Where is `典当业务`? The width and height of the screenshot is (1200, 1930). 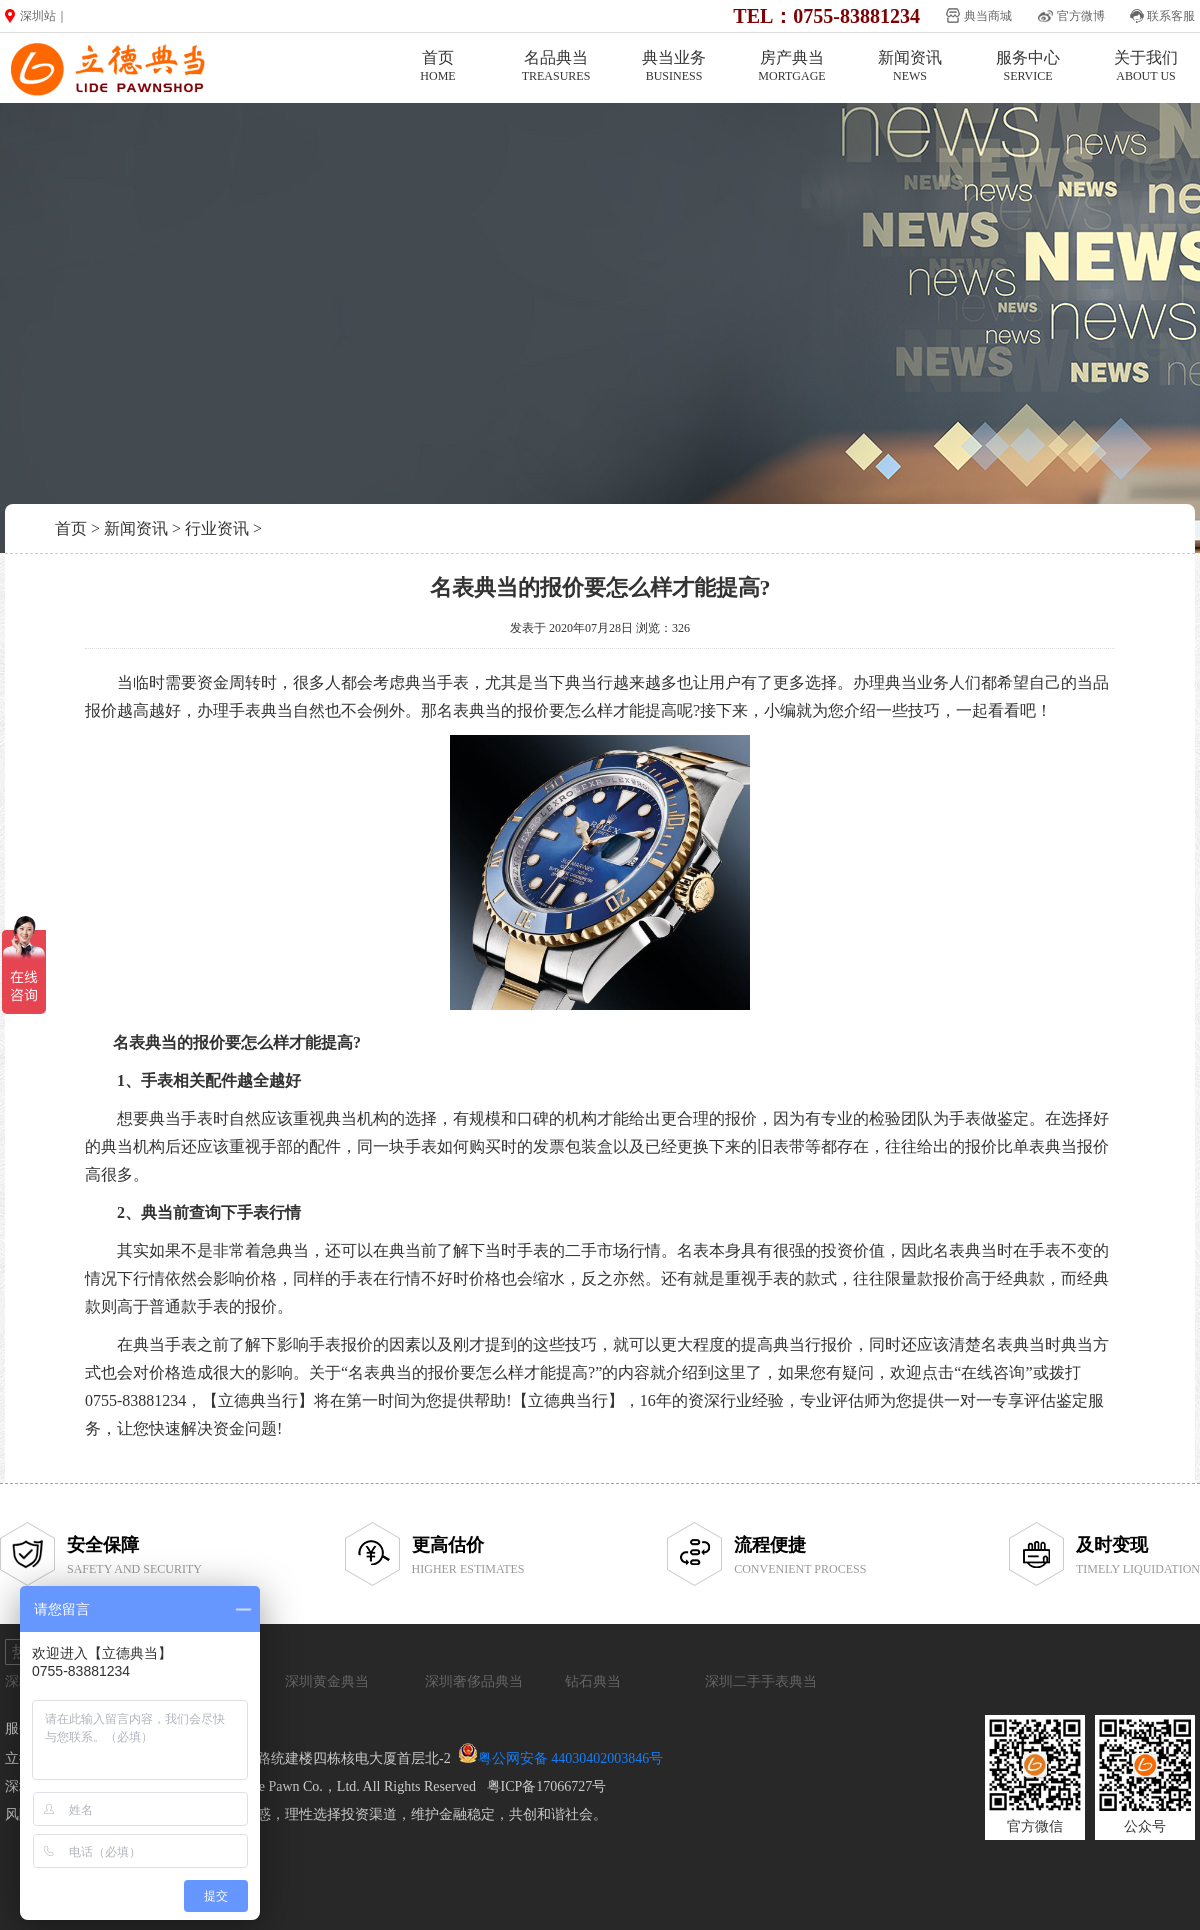
典当业务 is located at coordinates (674, 66).